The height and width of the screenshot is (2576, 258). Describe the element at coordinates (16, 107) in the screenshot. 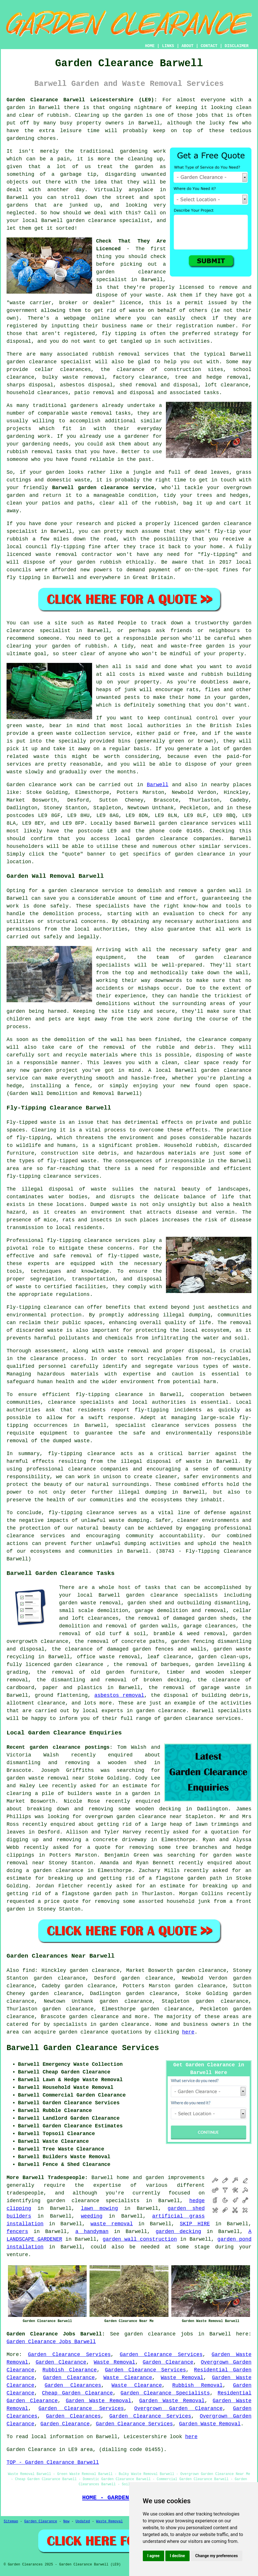

I see `garden` at that location.